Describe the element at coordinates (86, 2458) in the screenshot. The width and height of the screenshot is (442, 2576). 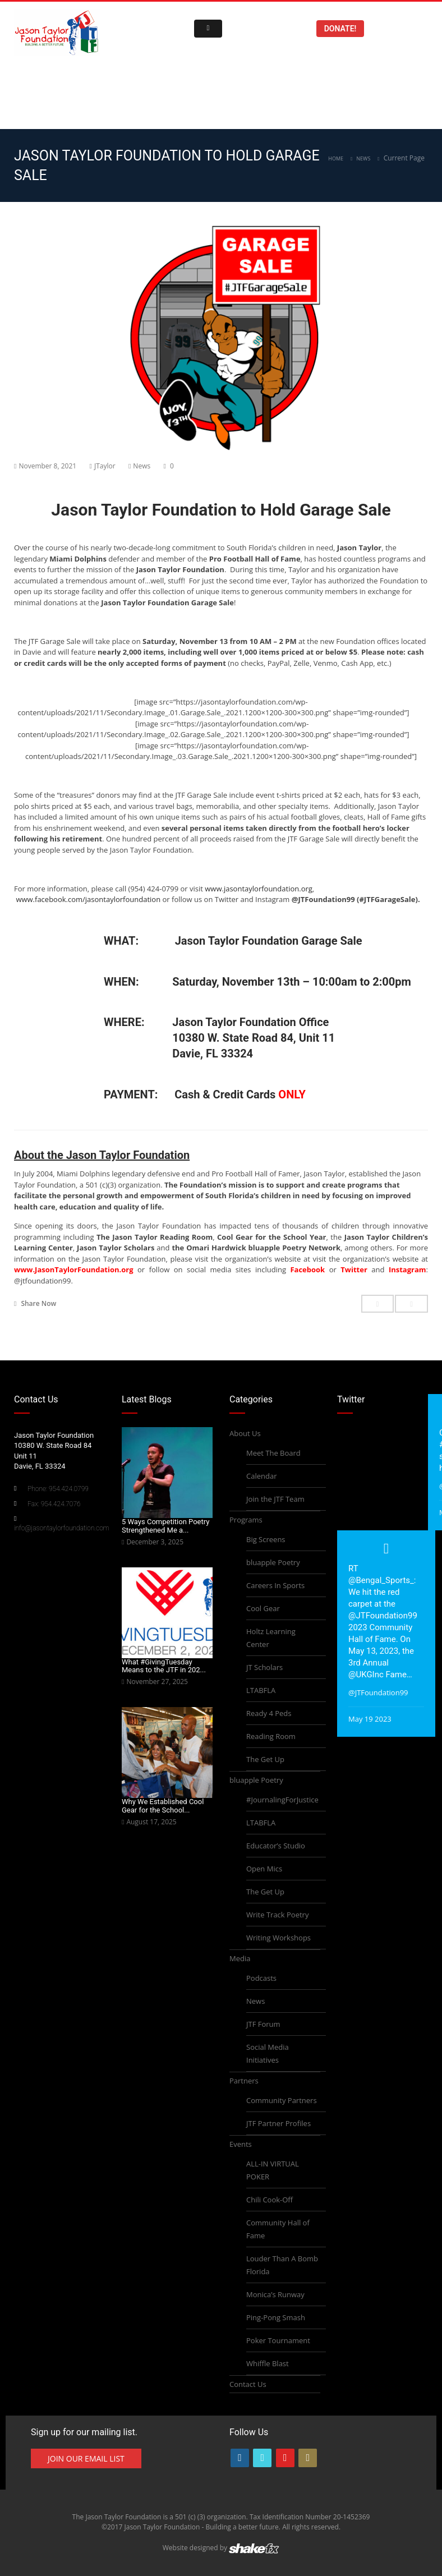
I see `Join Our Email List` at that location.